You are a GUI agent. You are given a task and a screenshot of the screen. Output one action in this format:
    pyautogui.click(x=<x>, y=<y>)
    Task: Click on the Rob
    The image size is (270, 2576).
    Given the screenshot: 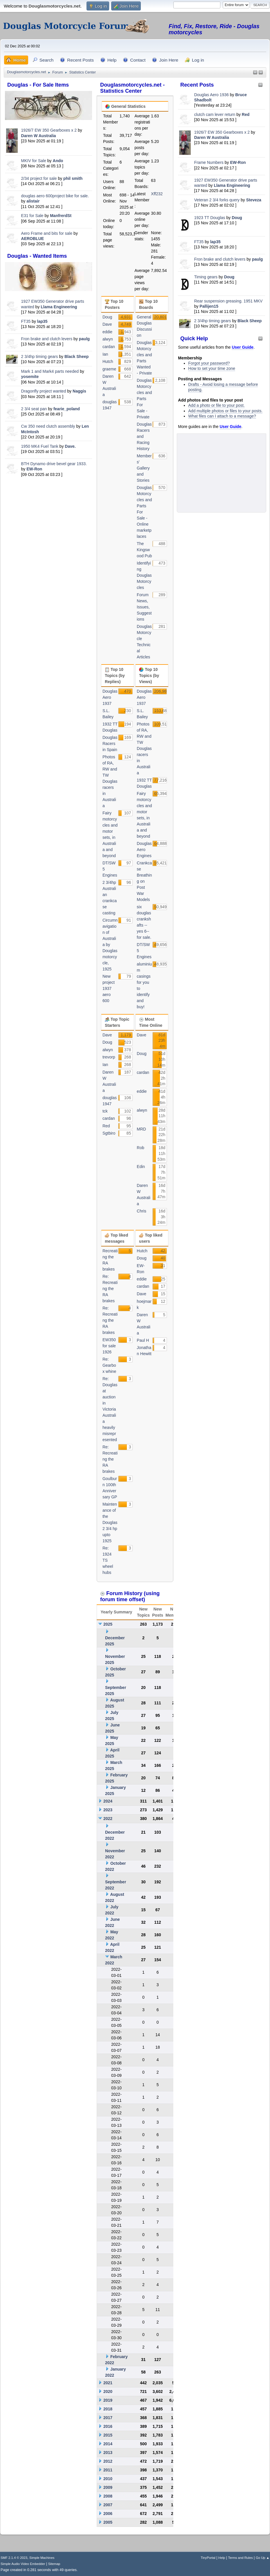 What is the action you would take?
    pyautogui.click(x=140, y=1147)
    